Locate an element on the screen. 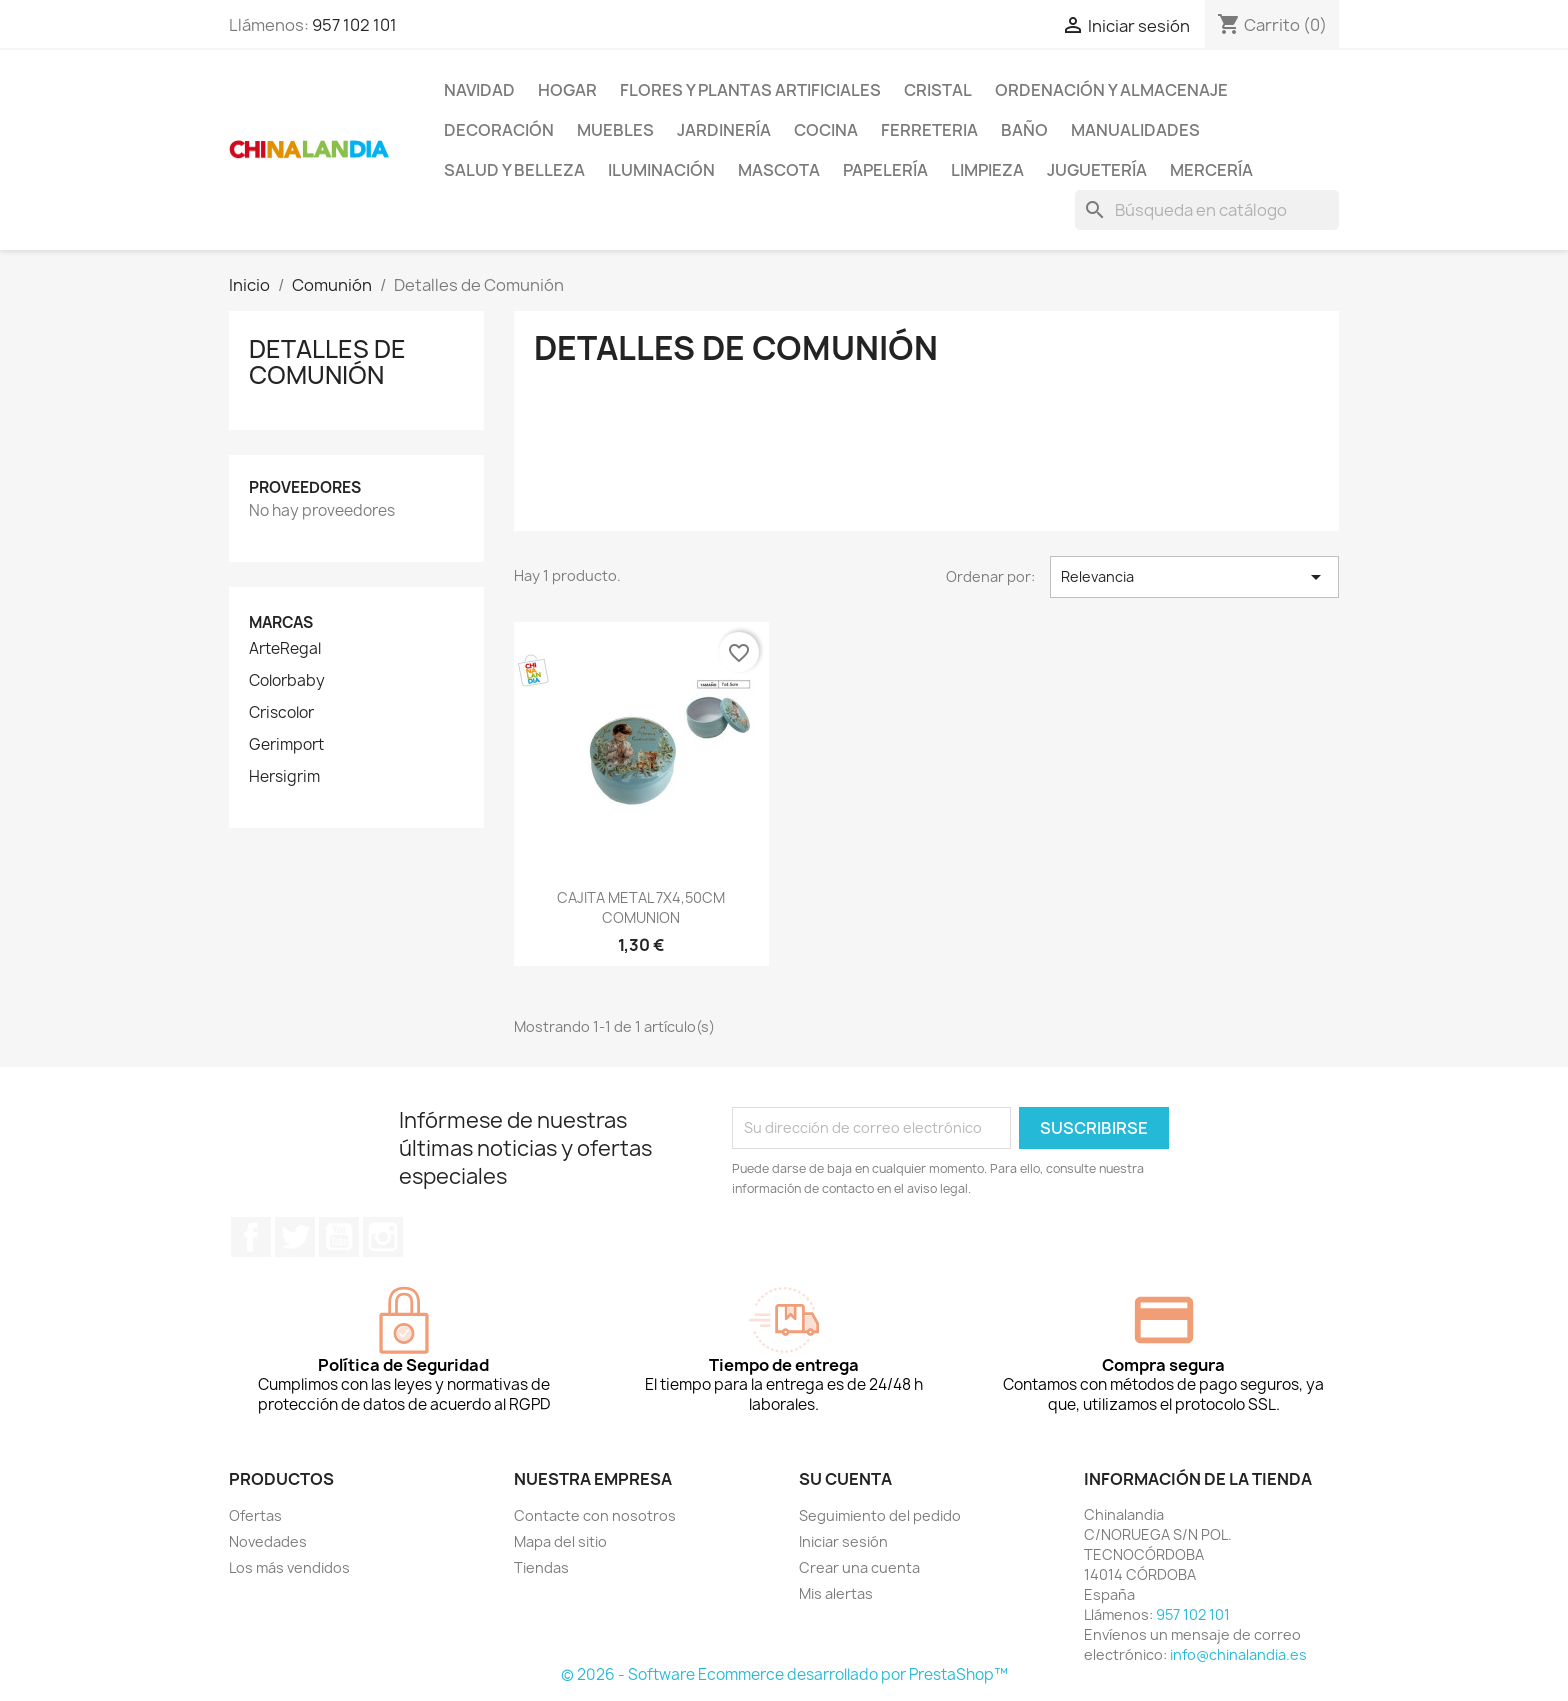 The width and height of the screenshot is (1568, 1701). Ordenación y Almacenaje is located at coordinates (1111, 90).